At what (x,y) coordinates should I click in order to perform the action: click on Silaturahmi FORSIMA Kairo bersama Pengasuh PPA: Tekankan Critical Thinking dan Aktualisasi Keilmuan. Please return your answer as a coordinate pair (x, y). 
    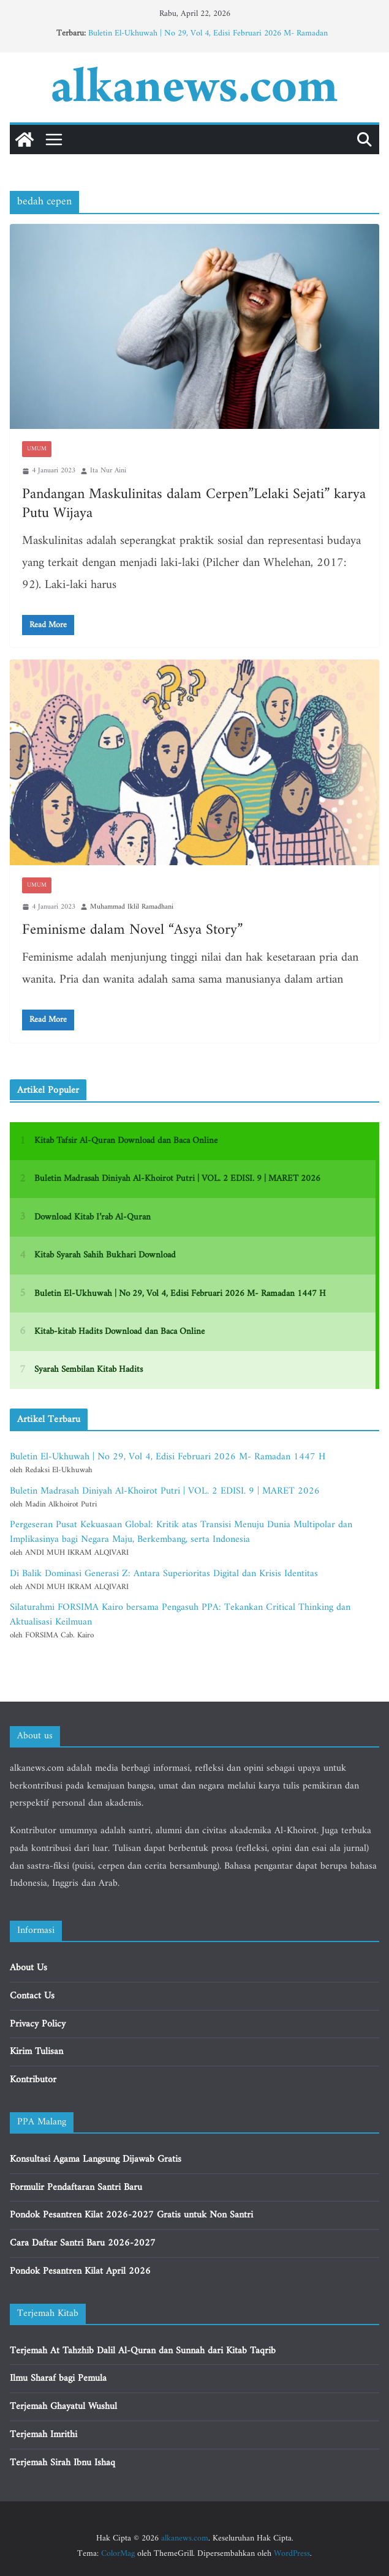
    Looking at the image, I should click on (180, 1615).